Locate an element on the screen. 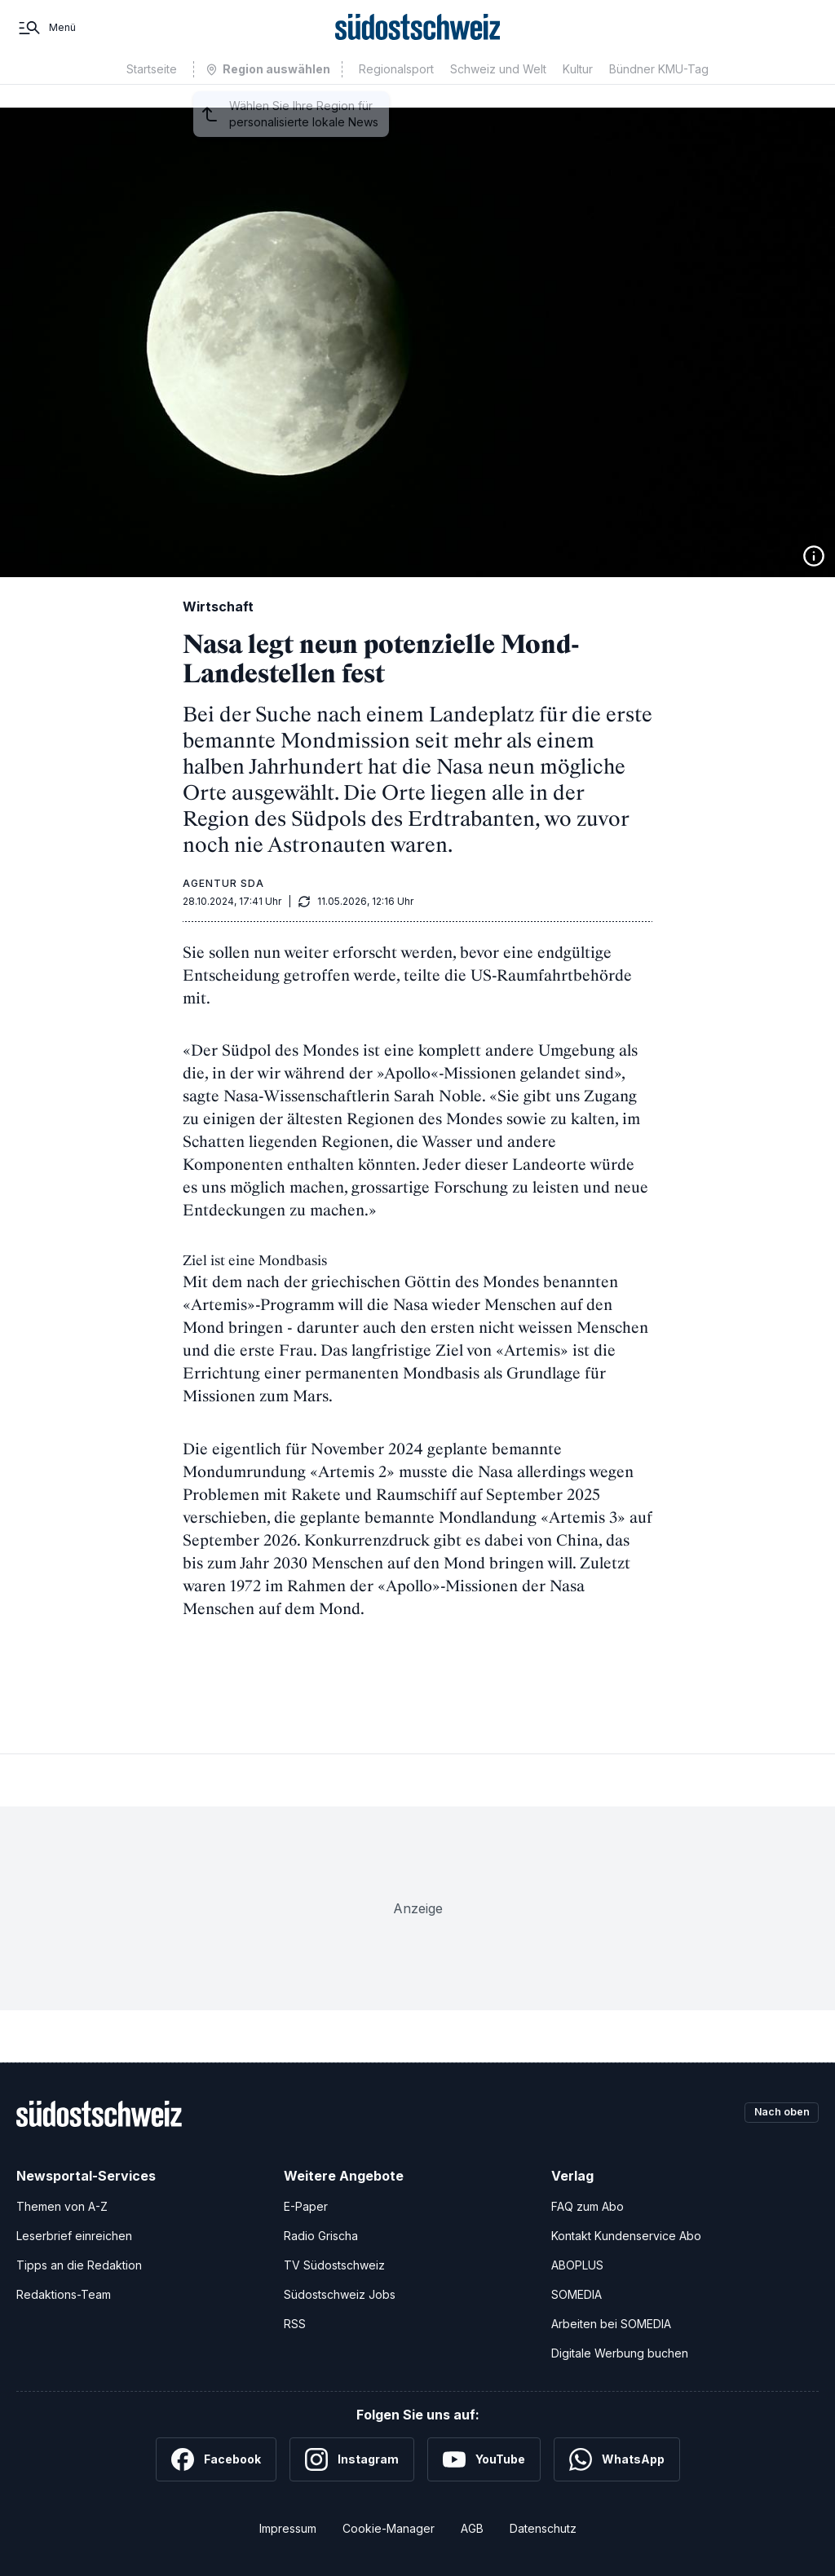 The width and height of the screenshot is (835, 2576). Cookie-Manager is located at coordinates (388, 2528).